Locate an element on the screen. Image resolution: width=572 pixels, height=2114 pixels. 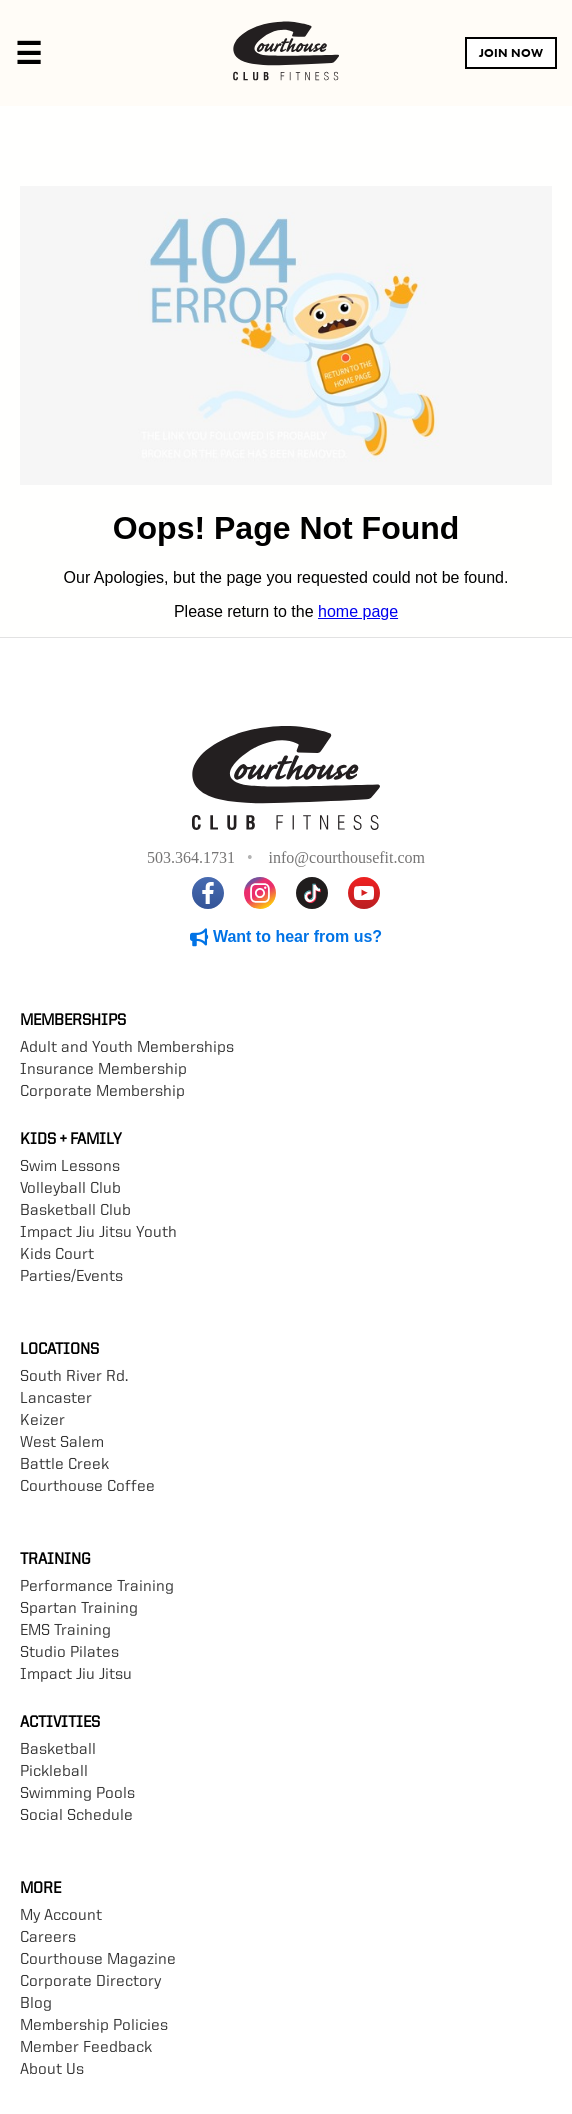
Basketball Club is located at coordinates (75, 1211).